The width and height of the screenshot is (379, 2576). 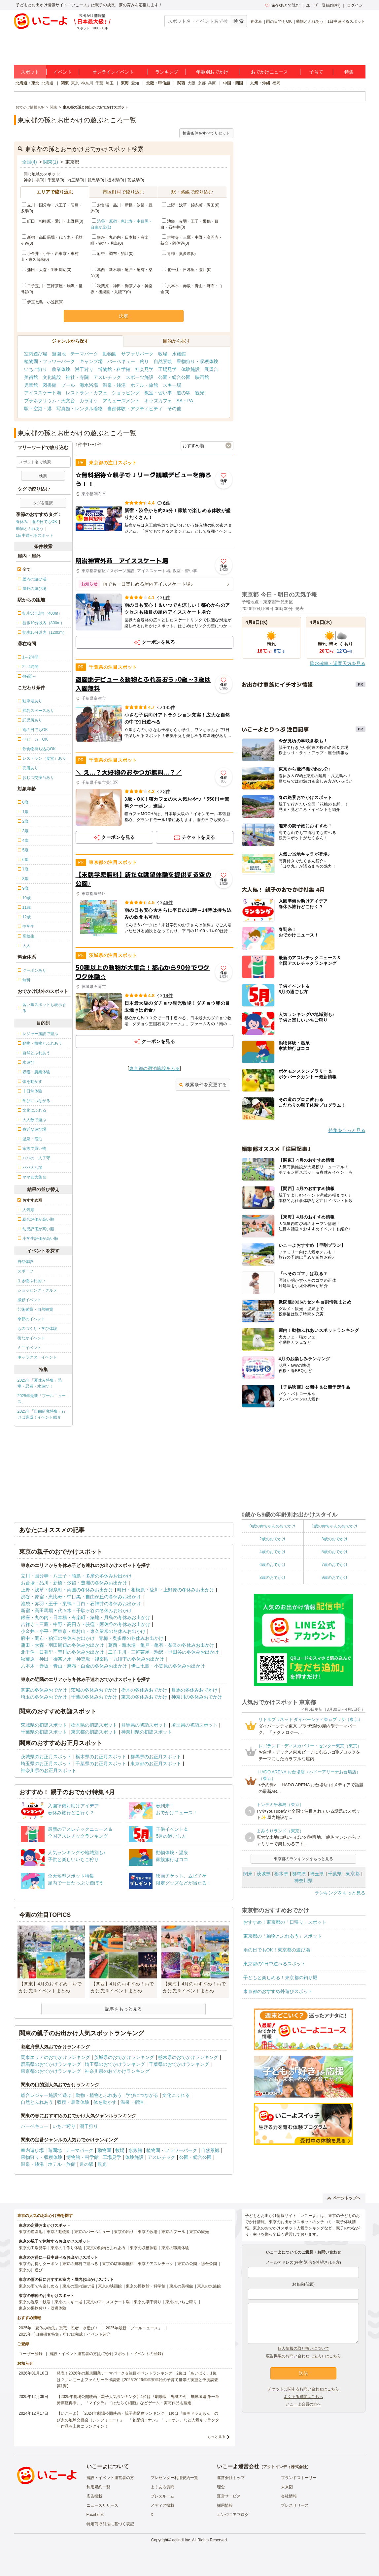 What do you see at coordinates (99, 83) in the screenshot?
I see `千葉` at bounding box center [99, 83].